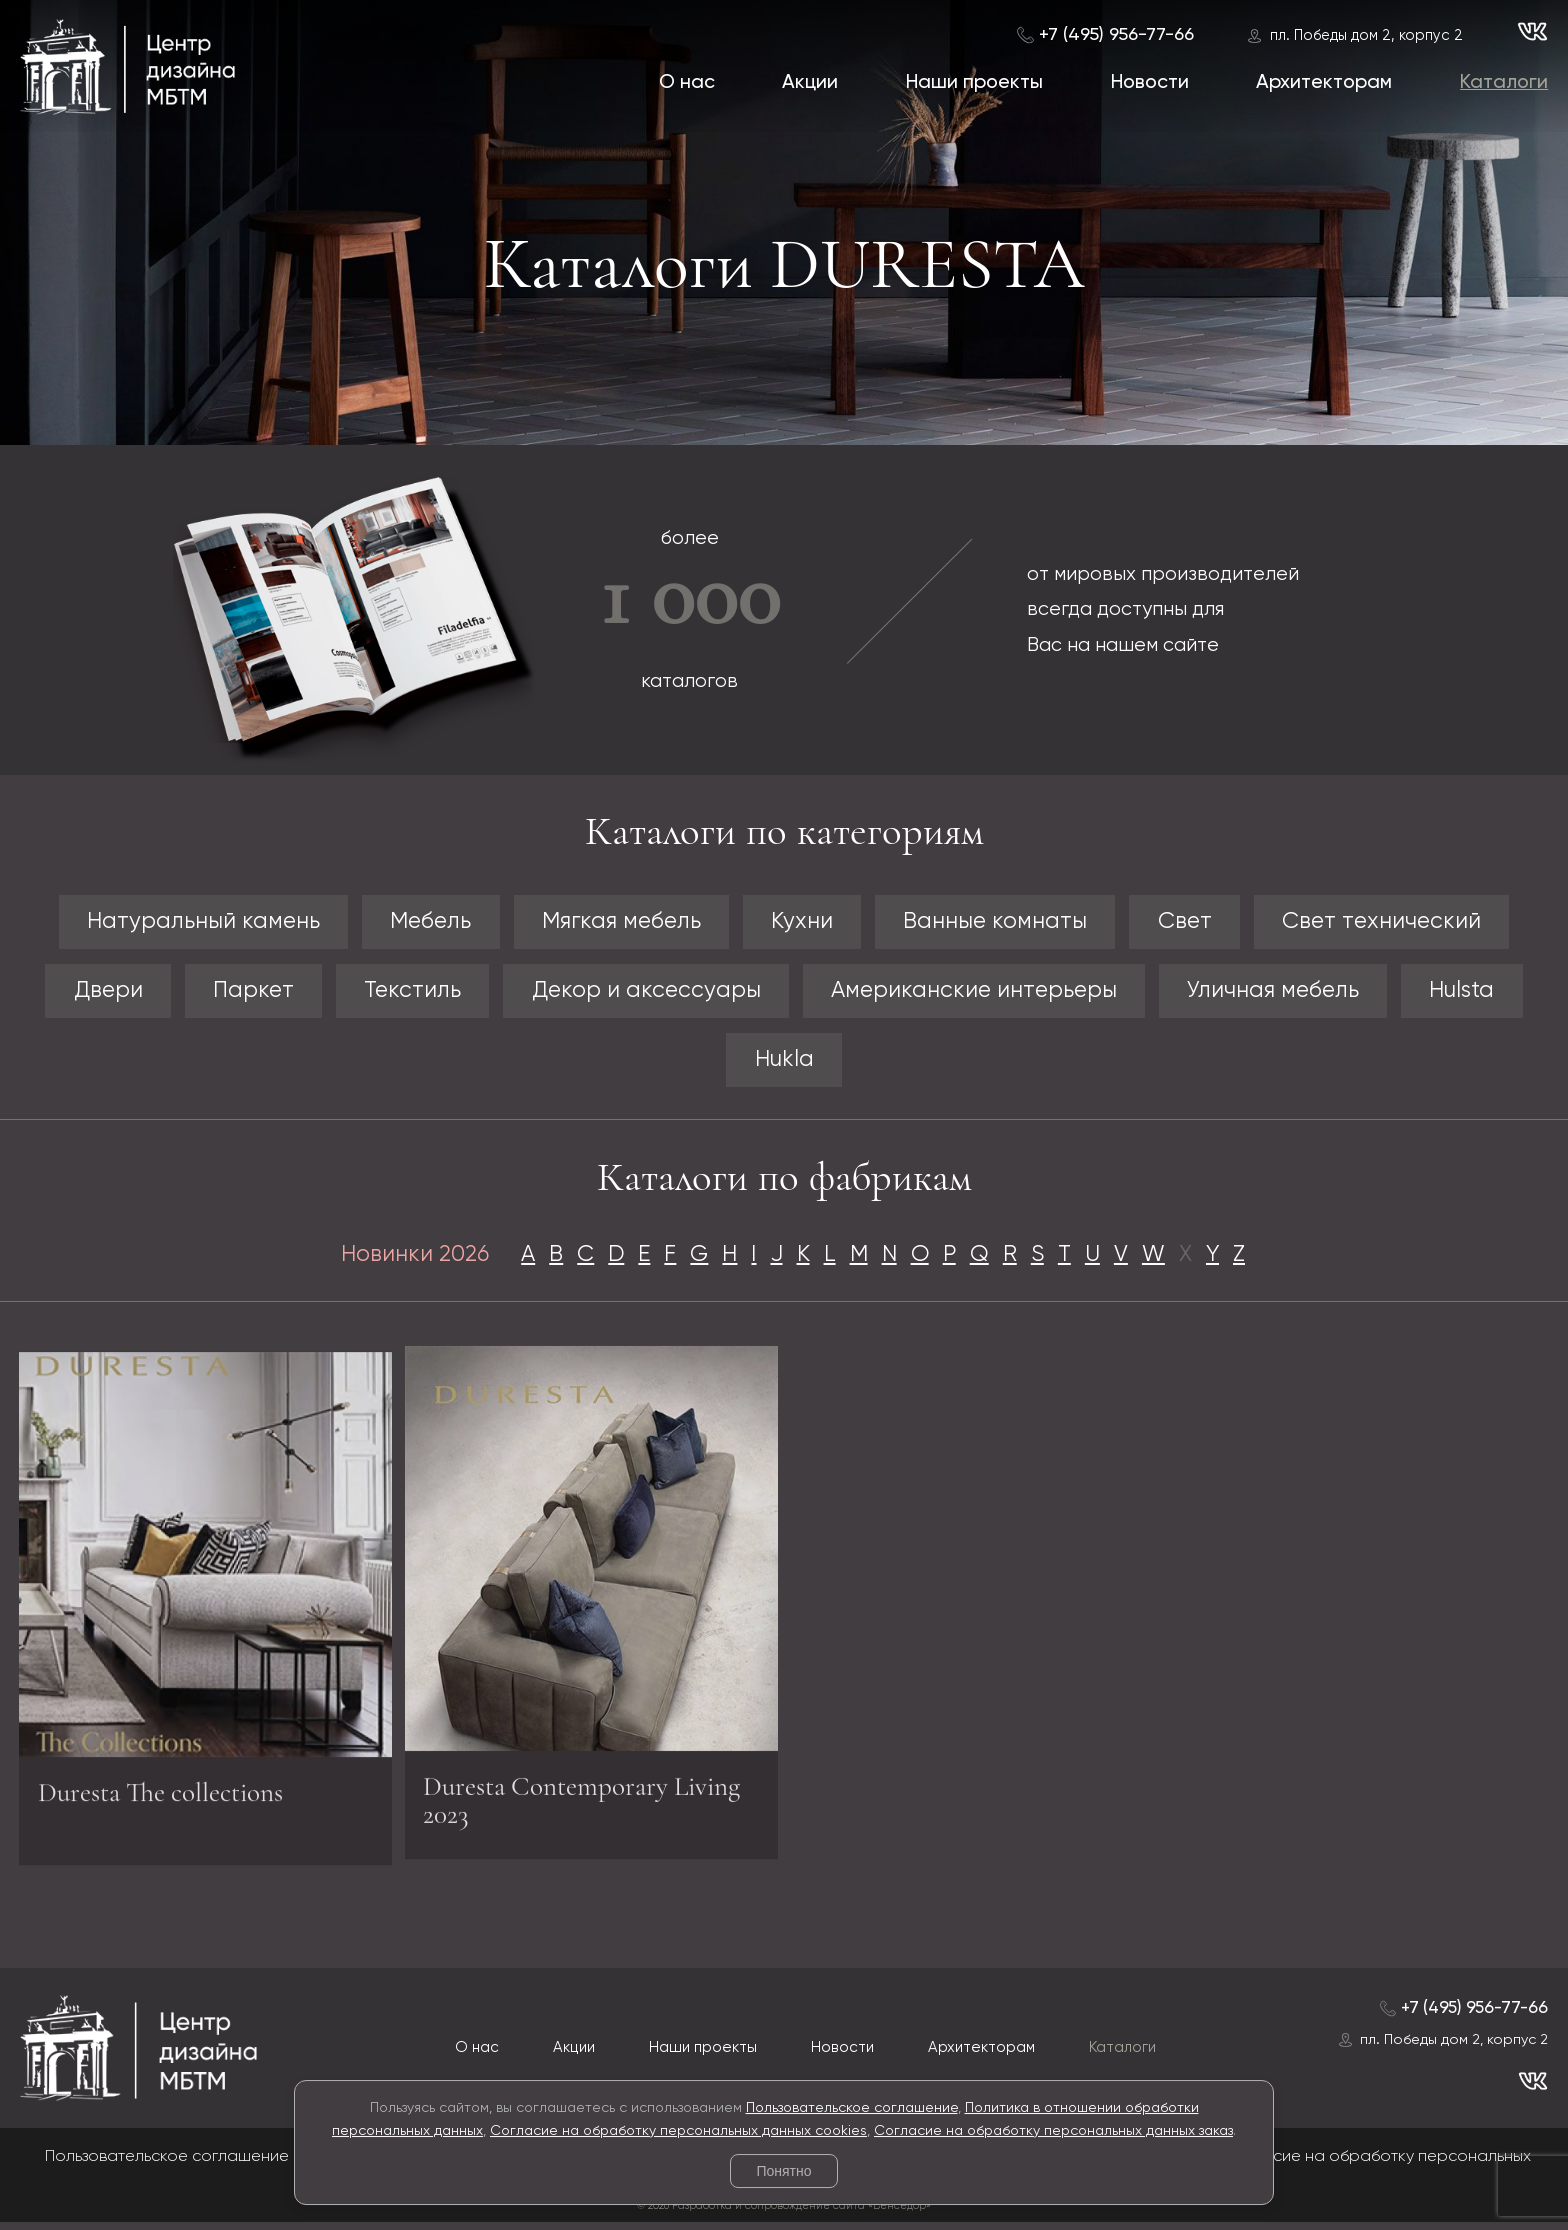 This screenshot has height=2230, width=1568. Describe the element at coordinates (1116, 35) in the screenshot. I see `+7 (495) 956-77-66` at that location.